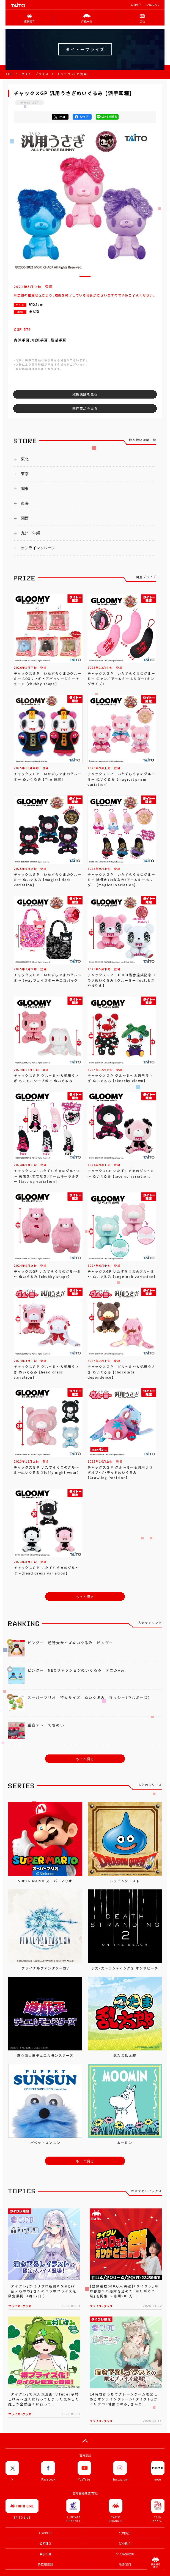 The height and width of the screenshot is (2576, 170). What do you see at coordinates (85, 276) in the screenshot?
I see `[button]` at bounding box center [85, 276].